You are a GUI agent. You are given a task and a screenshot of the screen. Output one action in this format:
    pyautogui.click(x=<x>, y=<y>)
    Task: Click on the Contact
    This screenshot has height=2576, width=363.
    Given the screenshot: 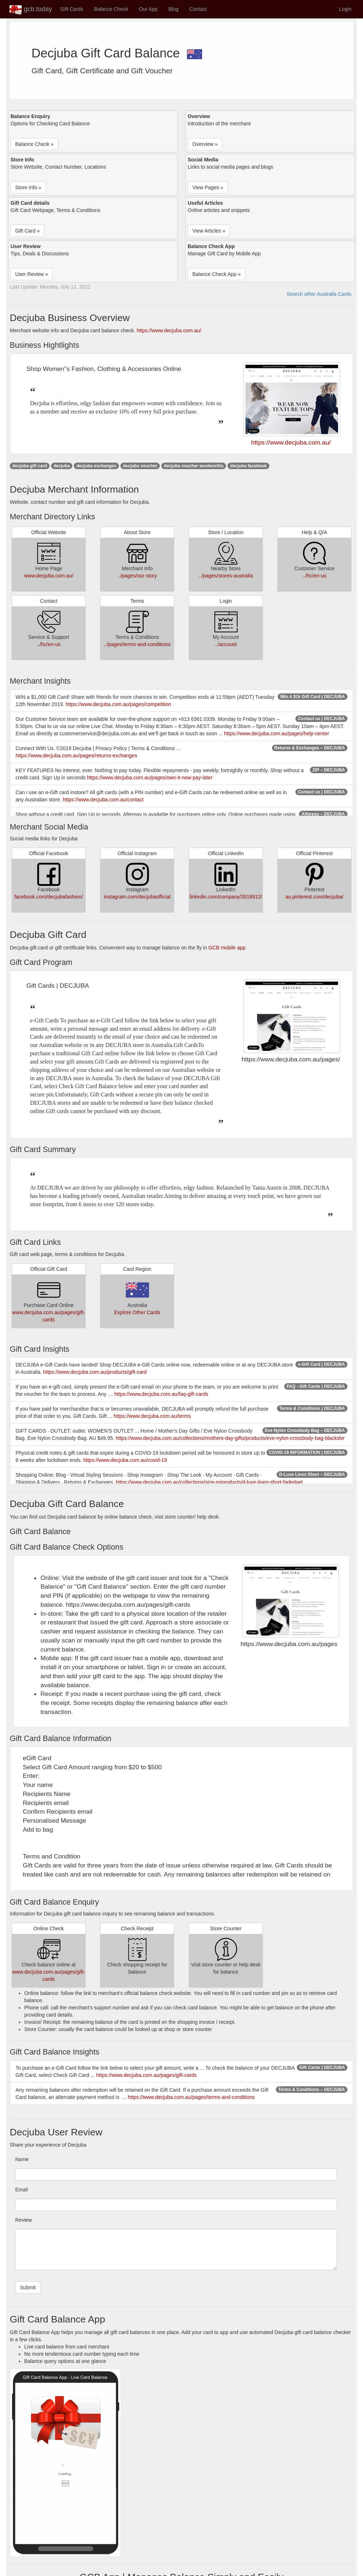 What is the action you would take?
    pyautogui.click(x=198, y=9)
    